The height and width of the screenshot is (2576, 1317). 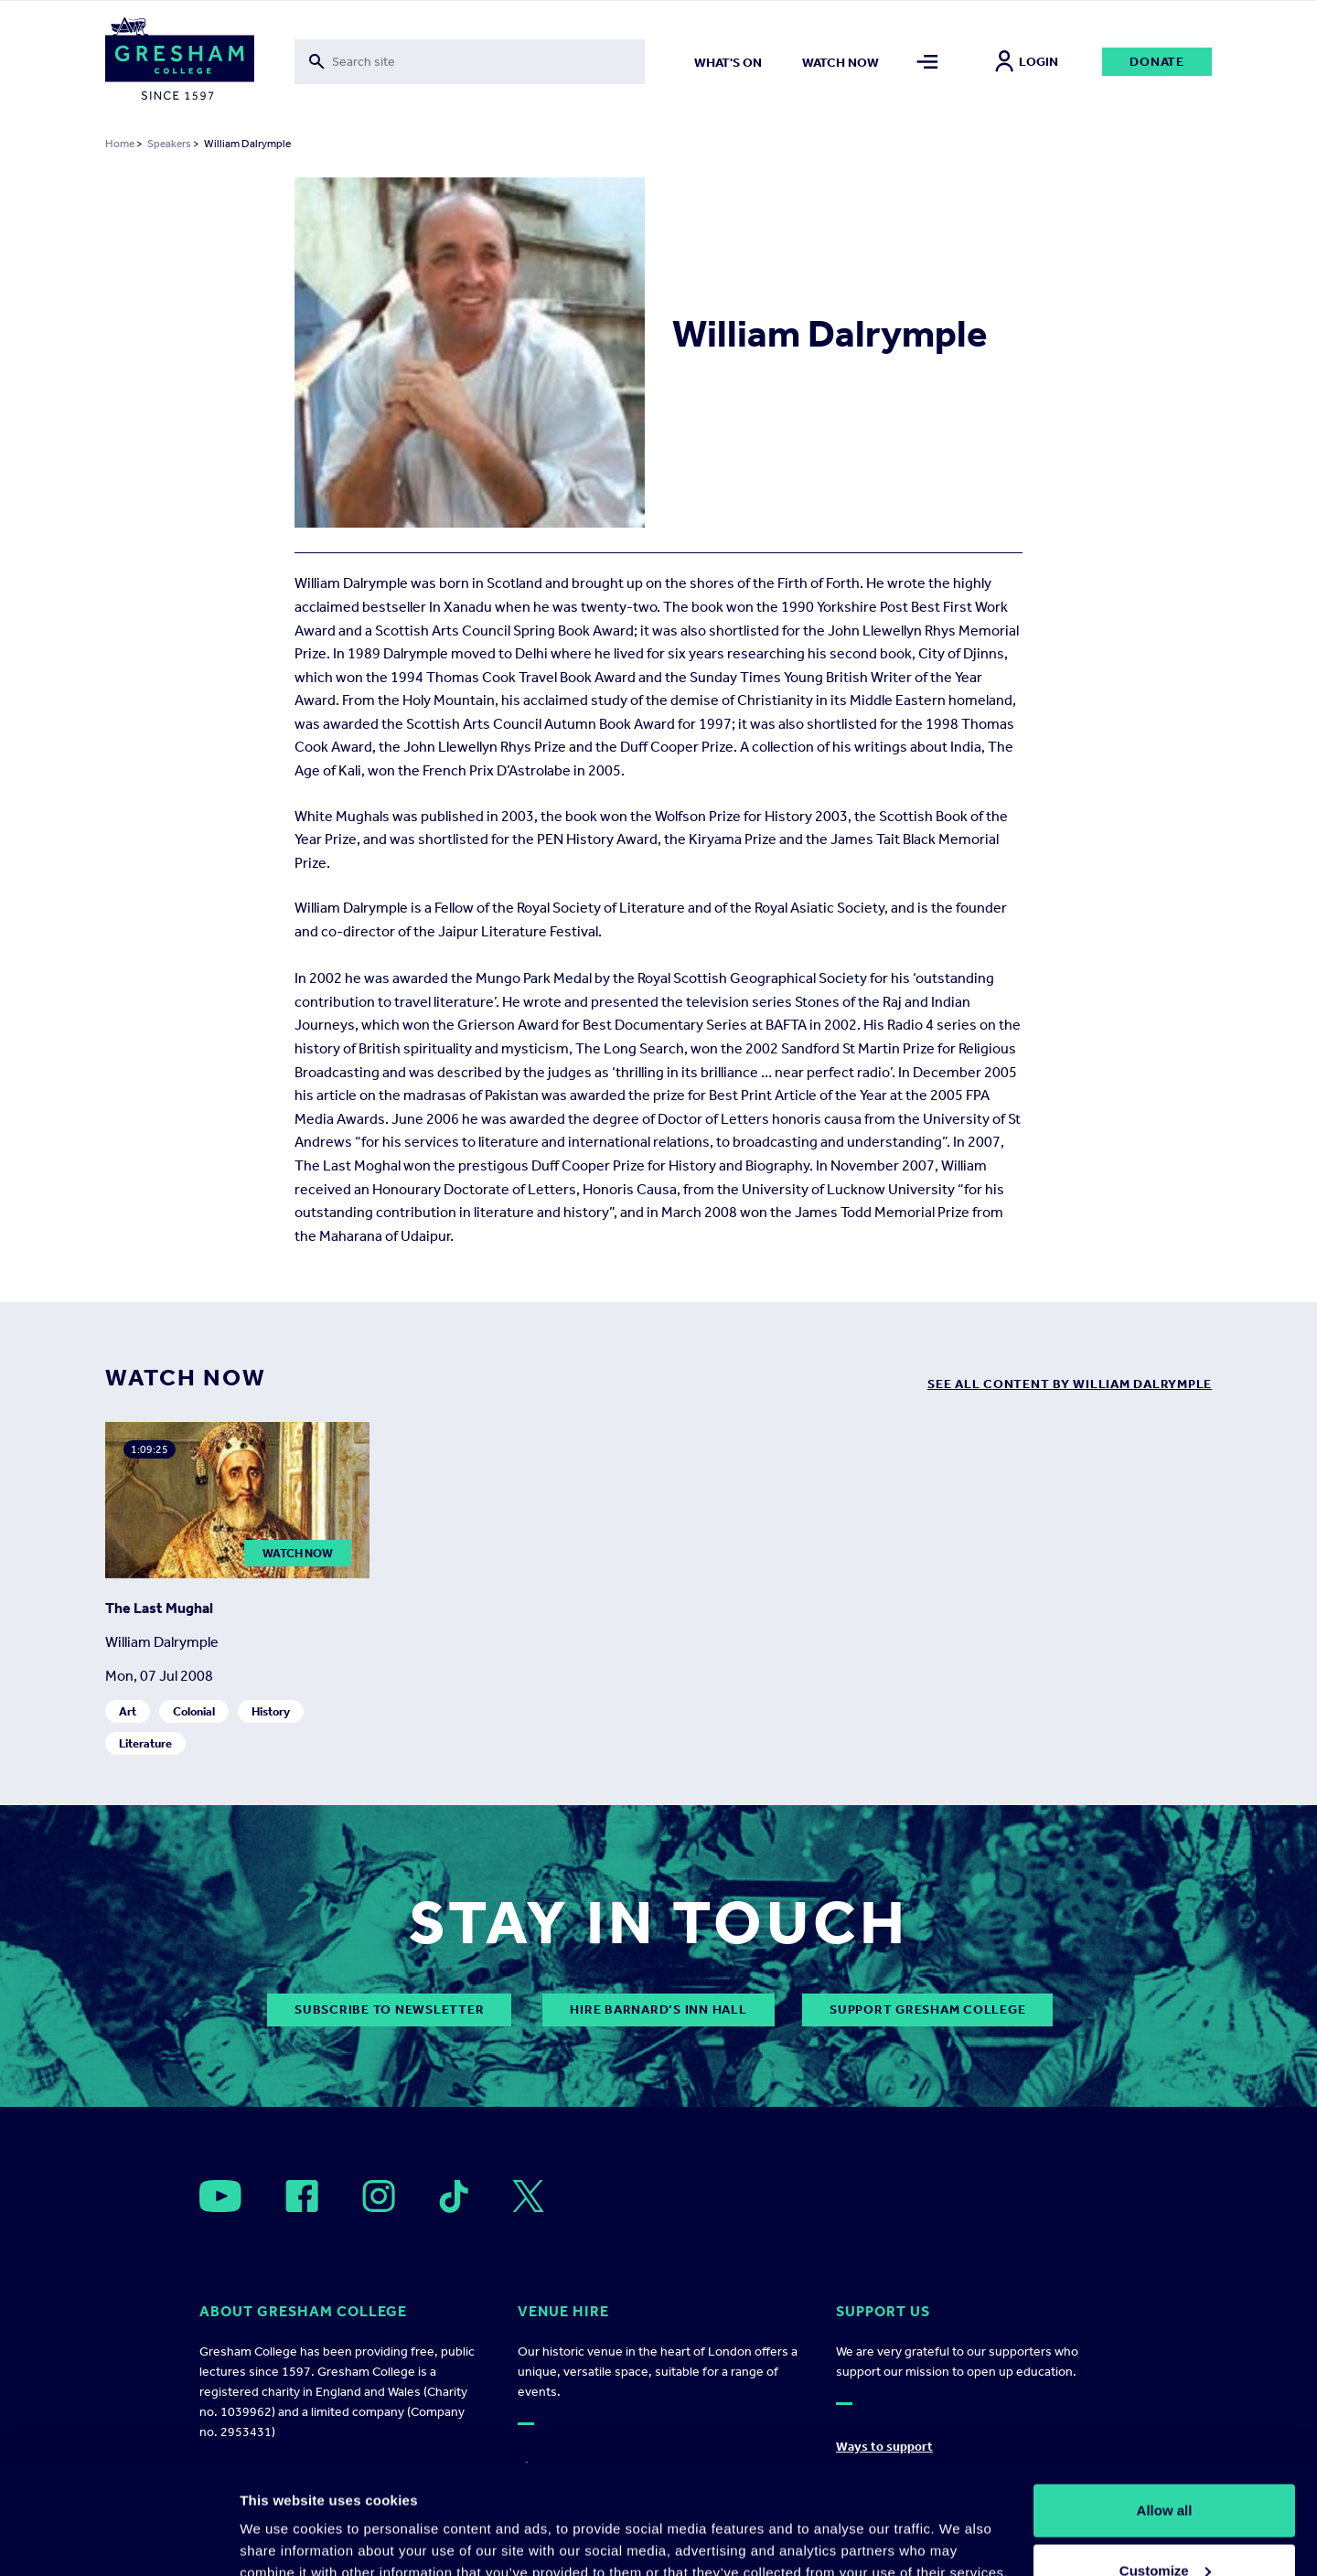 I want to click on [Open], so click(x=220, y=2196).